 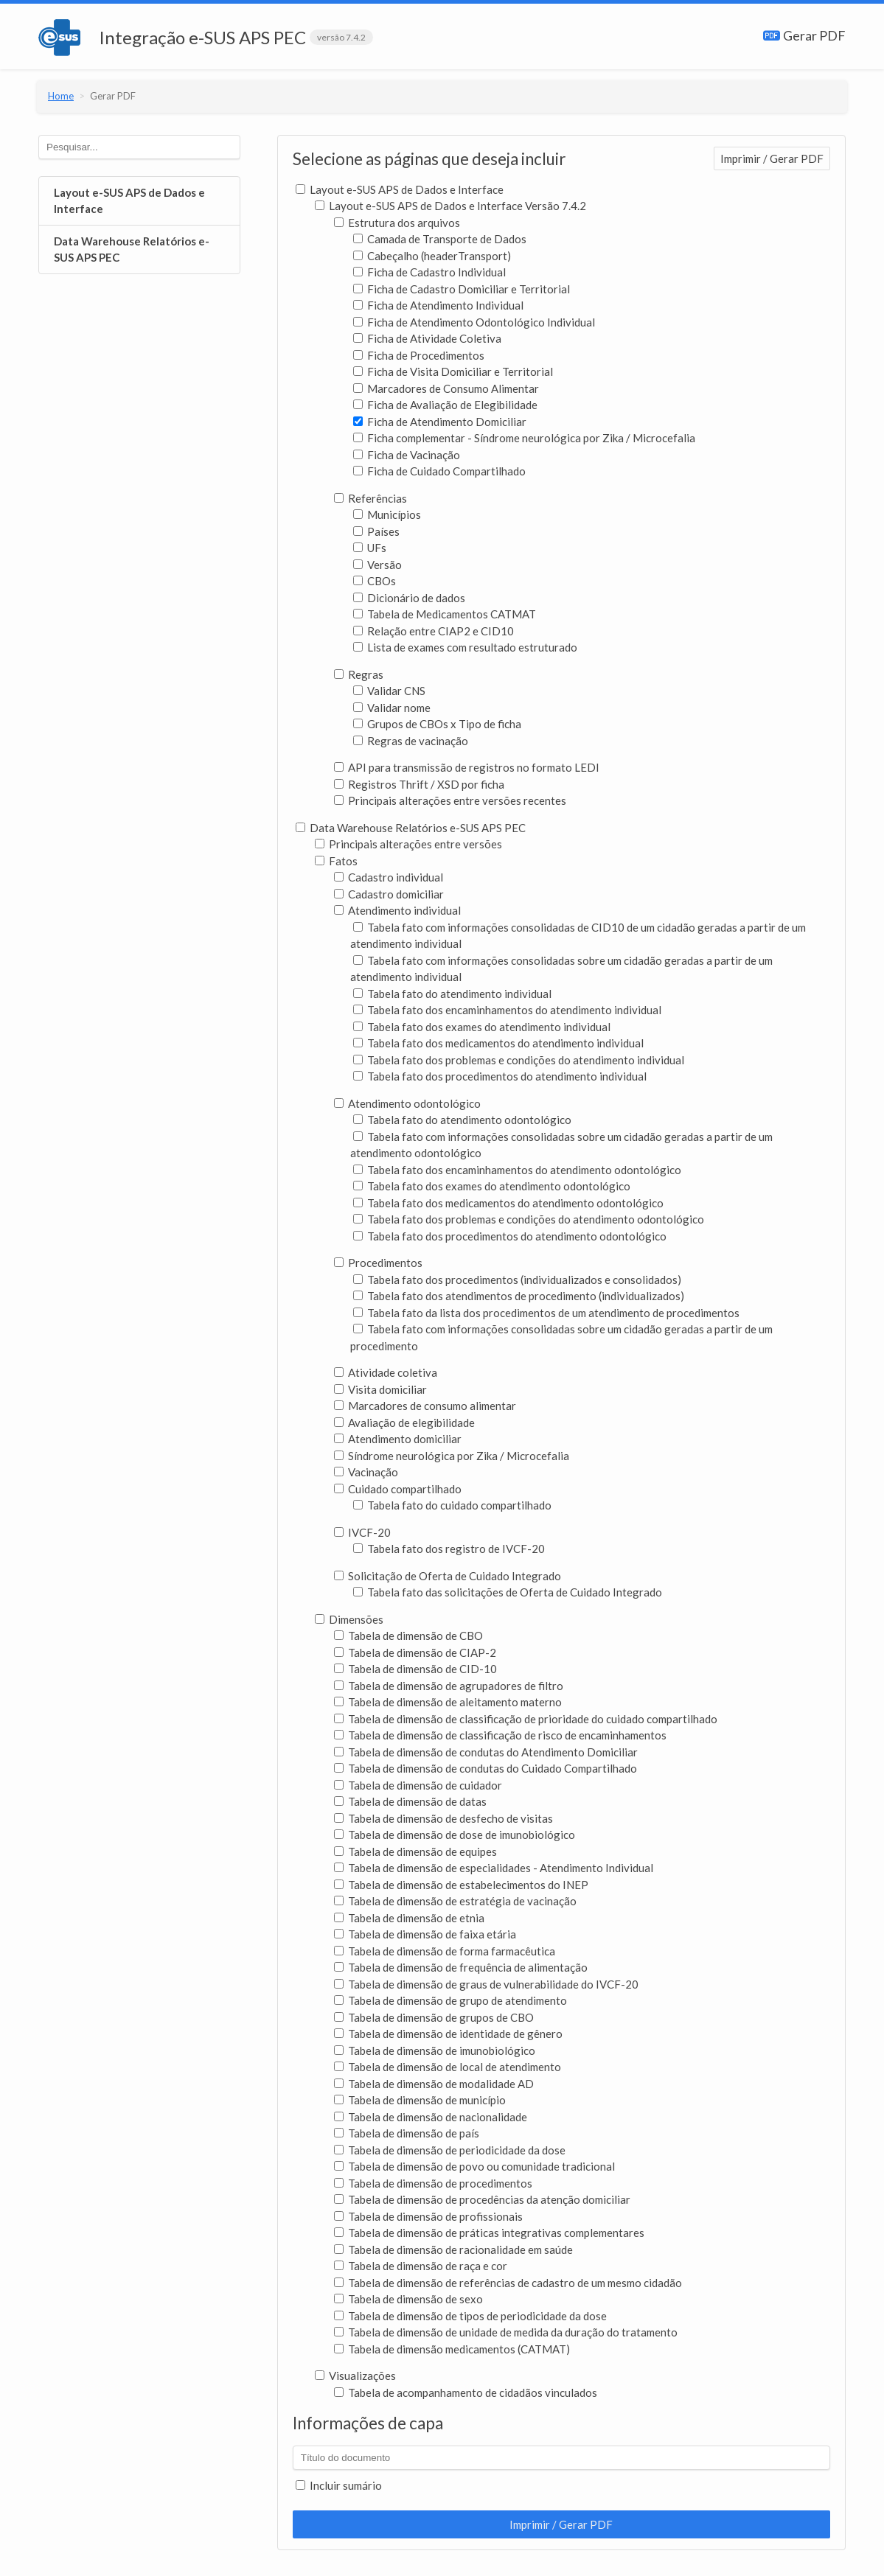 What do you see at coordinates (407, 1103) in the screenshot?
I see `Atendimento odontológico` at bounding box center [407, 1103].